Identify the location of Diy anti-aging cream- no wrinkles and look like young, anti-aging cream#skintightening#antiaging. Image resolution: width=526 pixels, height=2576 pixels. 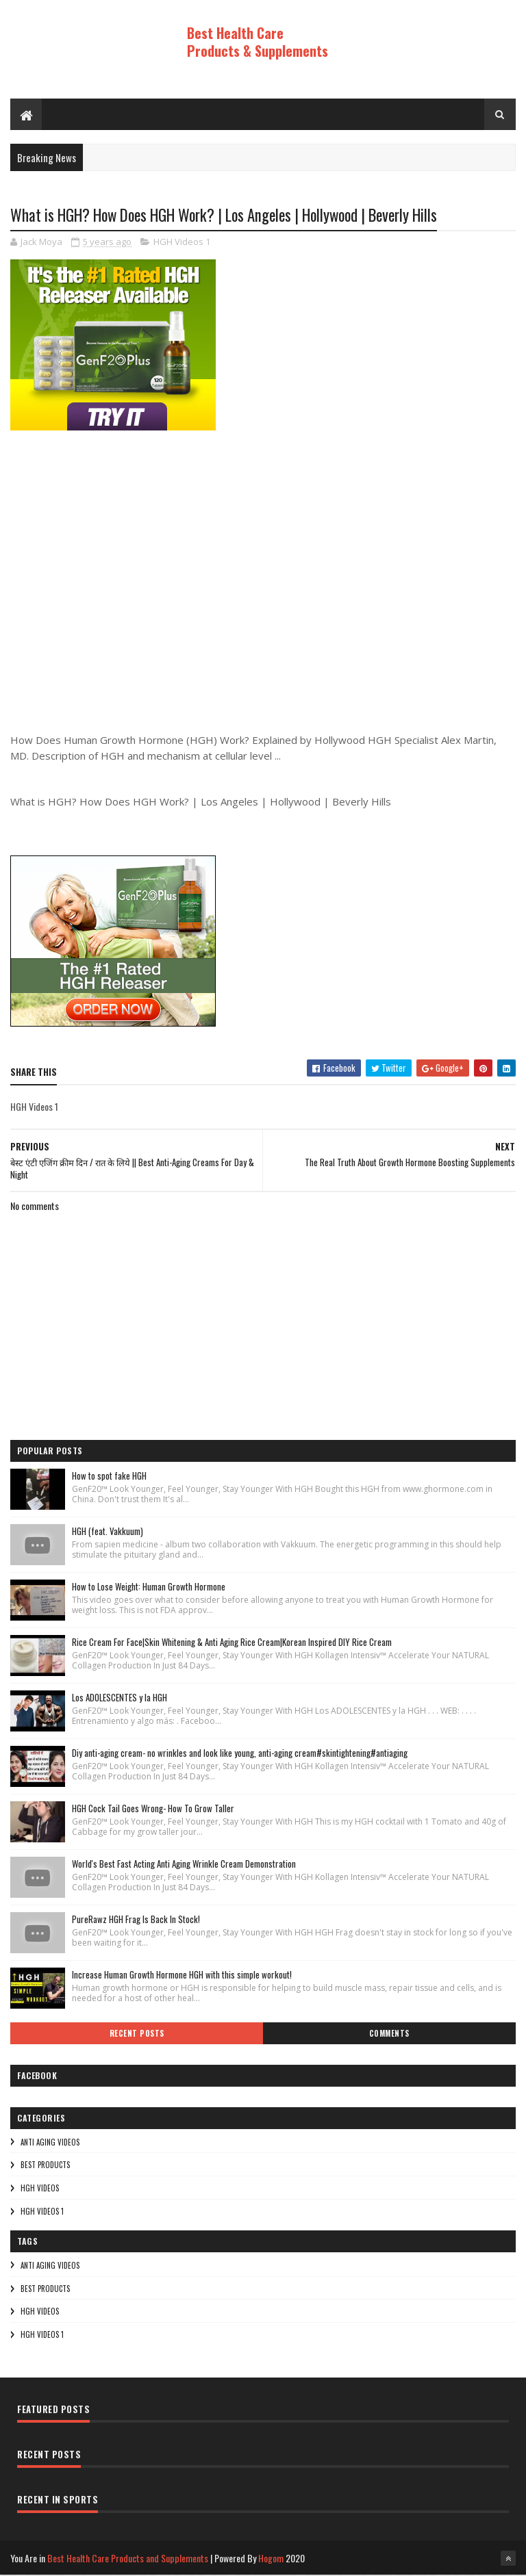
(240, 1753).